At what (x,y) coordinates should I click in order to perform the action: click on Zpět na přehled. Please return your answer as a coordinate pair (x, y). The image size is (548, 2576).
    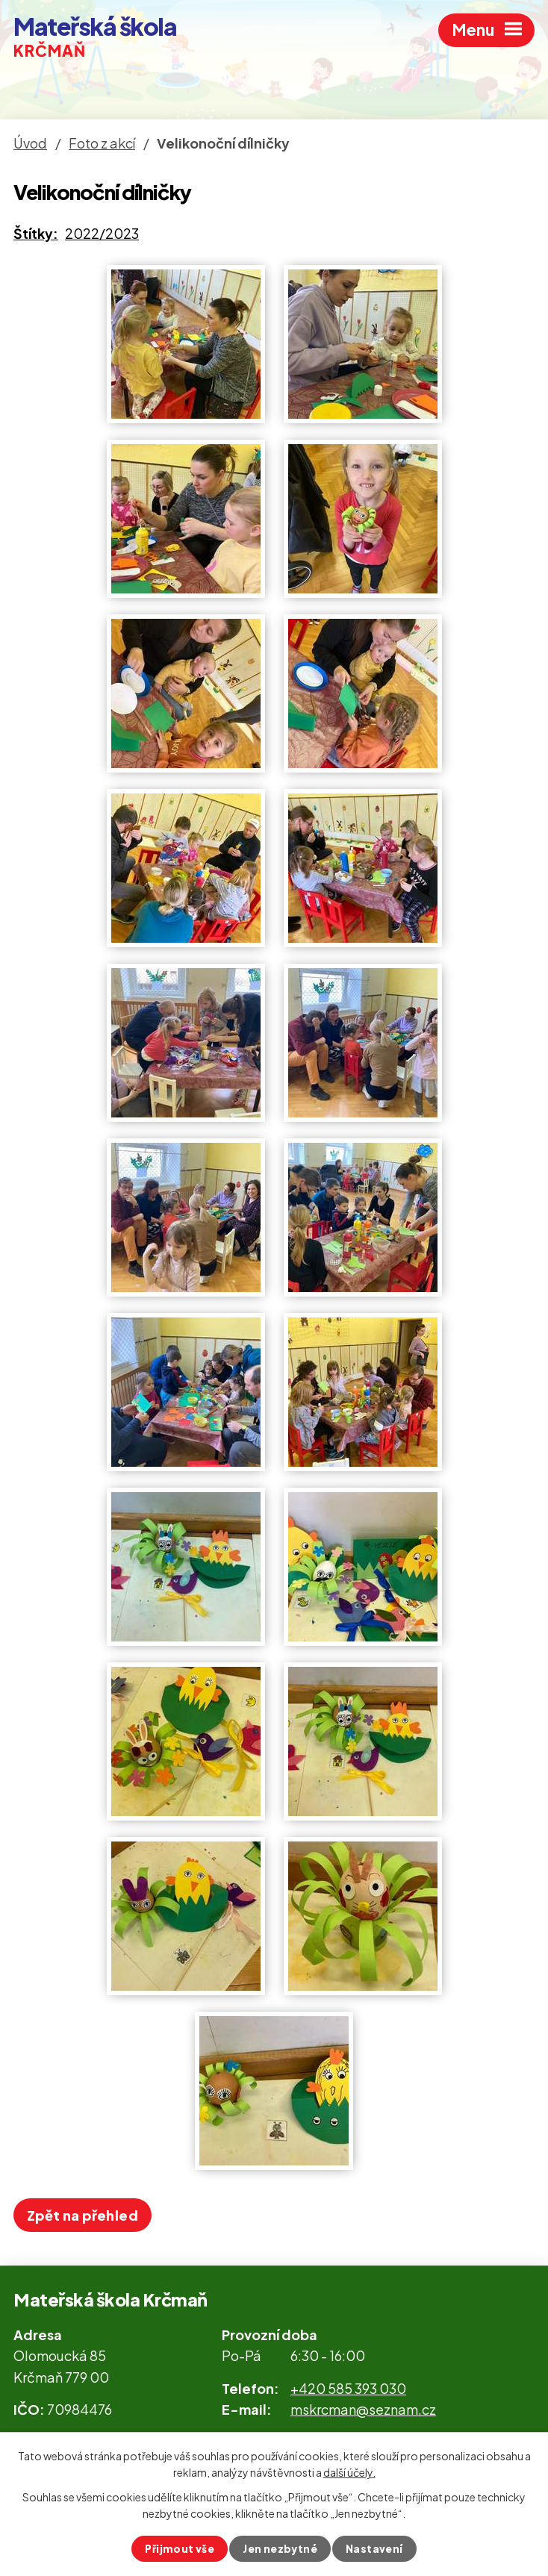
    Looking at the image, I should click on (82, 2215).